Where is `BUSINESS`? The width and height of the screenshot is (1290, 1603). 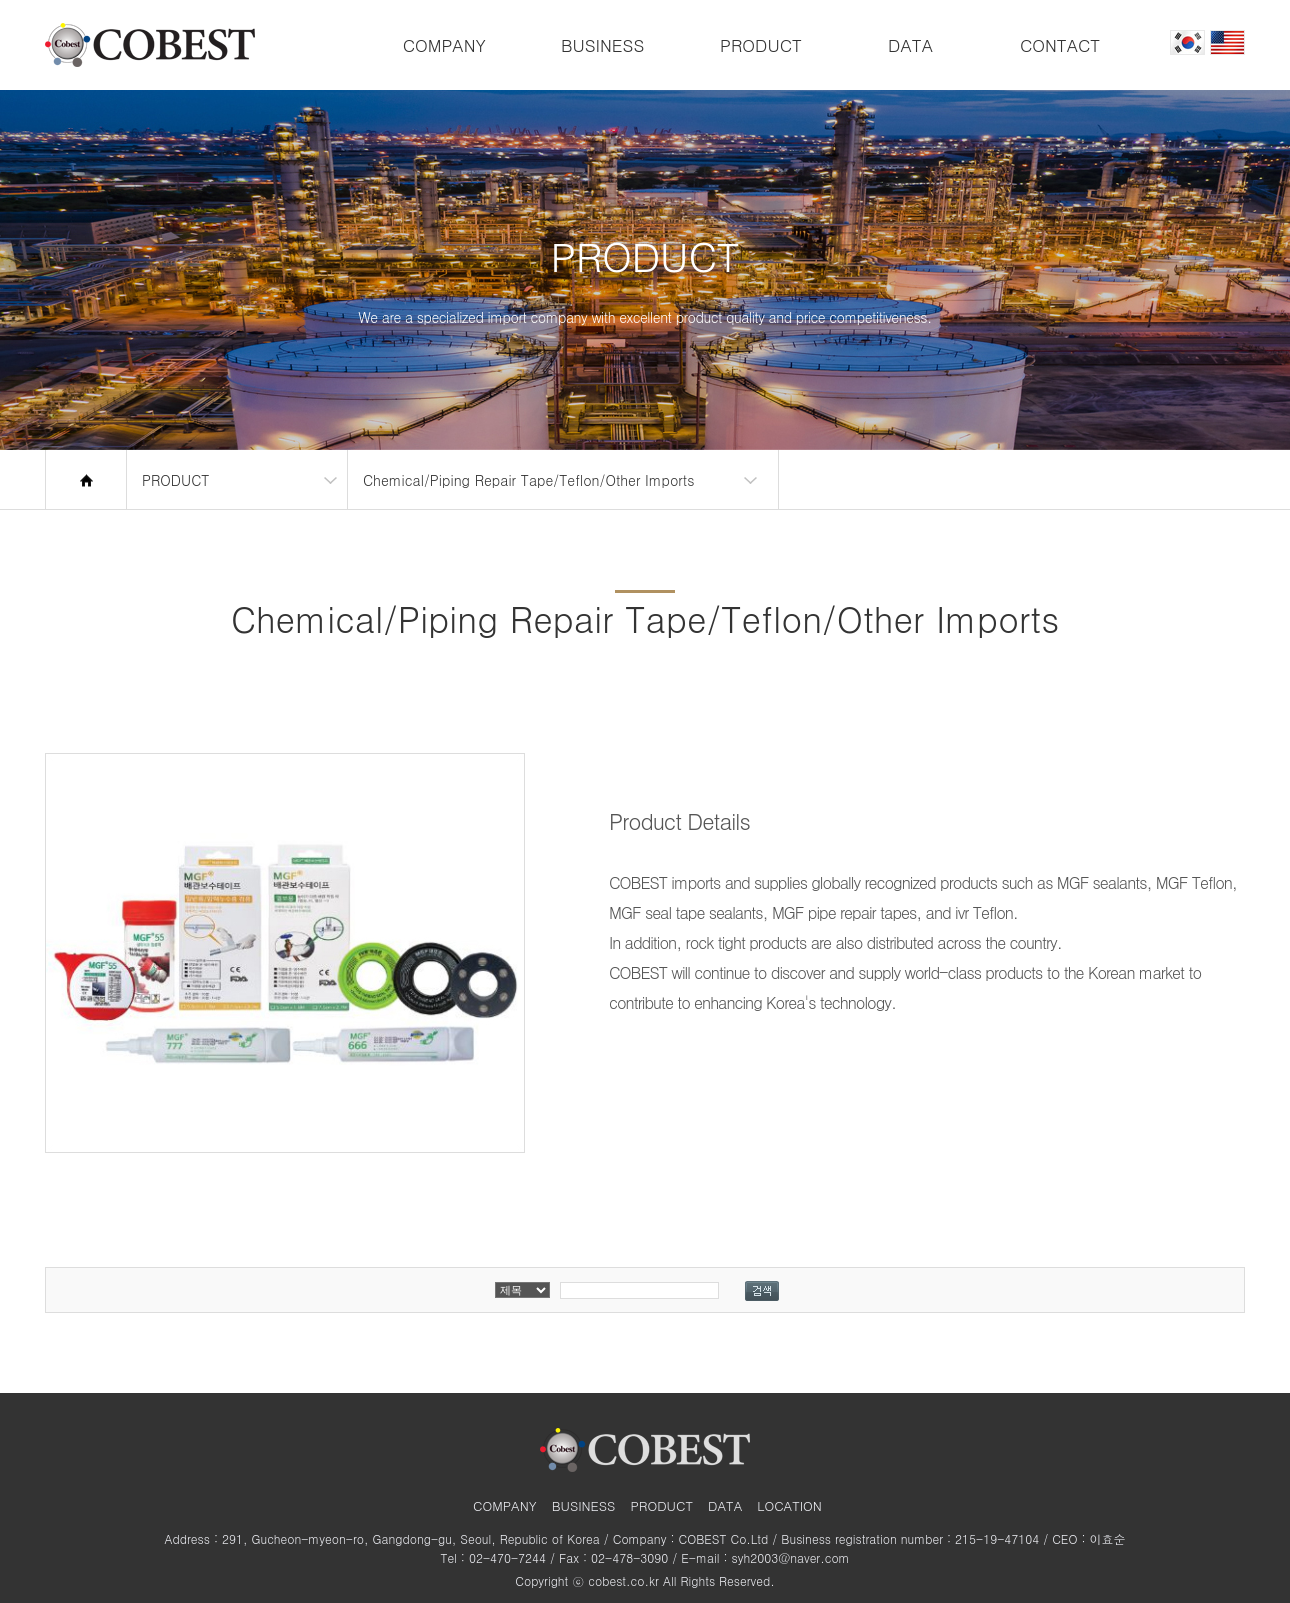 BUSINESS is located at coordinates (602, 45).